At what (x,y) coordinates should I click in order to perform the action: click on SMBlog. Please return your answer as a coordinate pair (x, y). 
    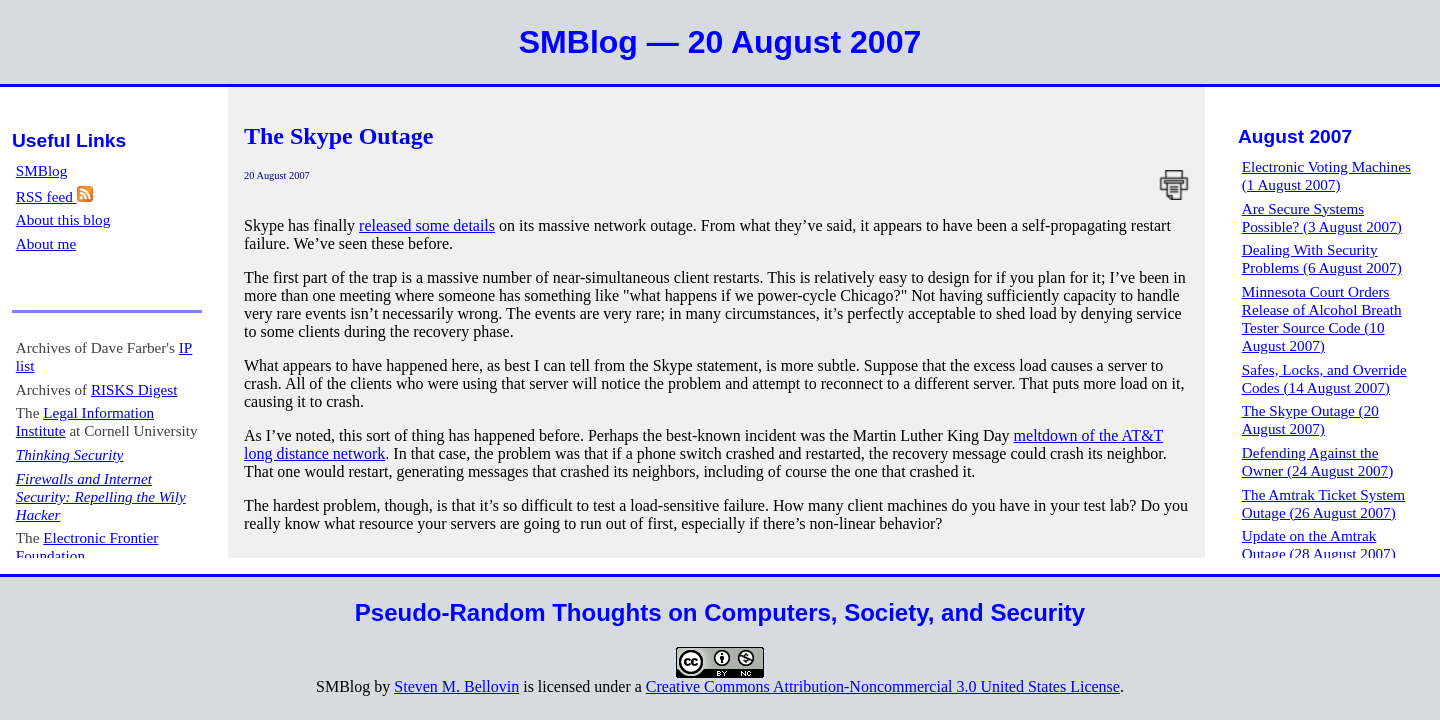
    Looking at the image, I should click on (42, 170).